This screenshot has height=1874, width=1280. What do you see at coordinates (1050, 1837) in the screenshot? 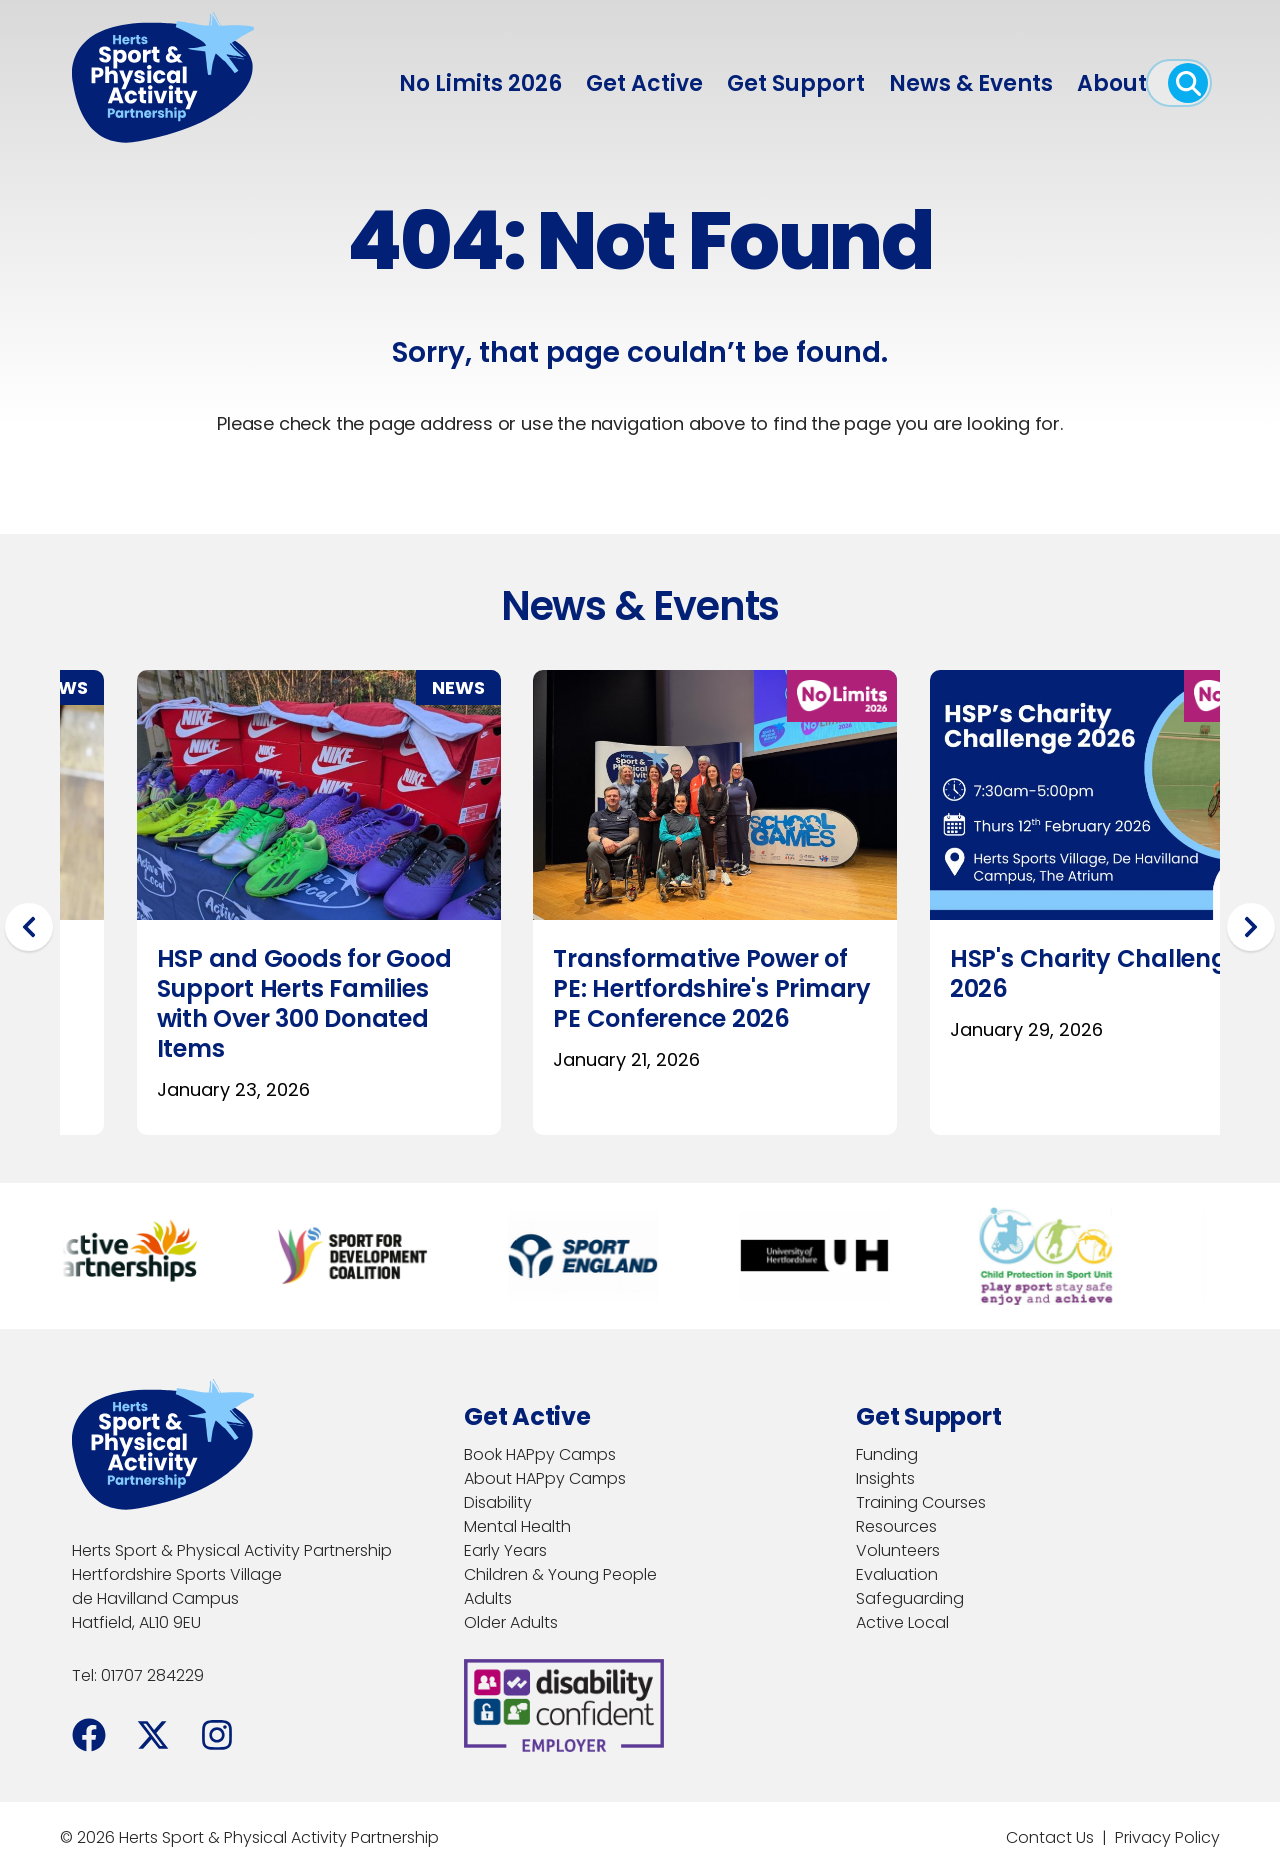
I see `Contact Us` at bounding box center [1050, 1837].